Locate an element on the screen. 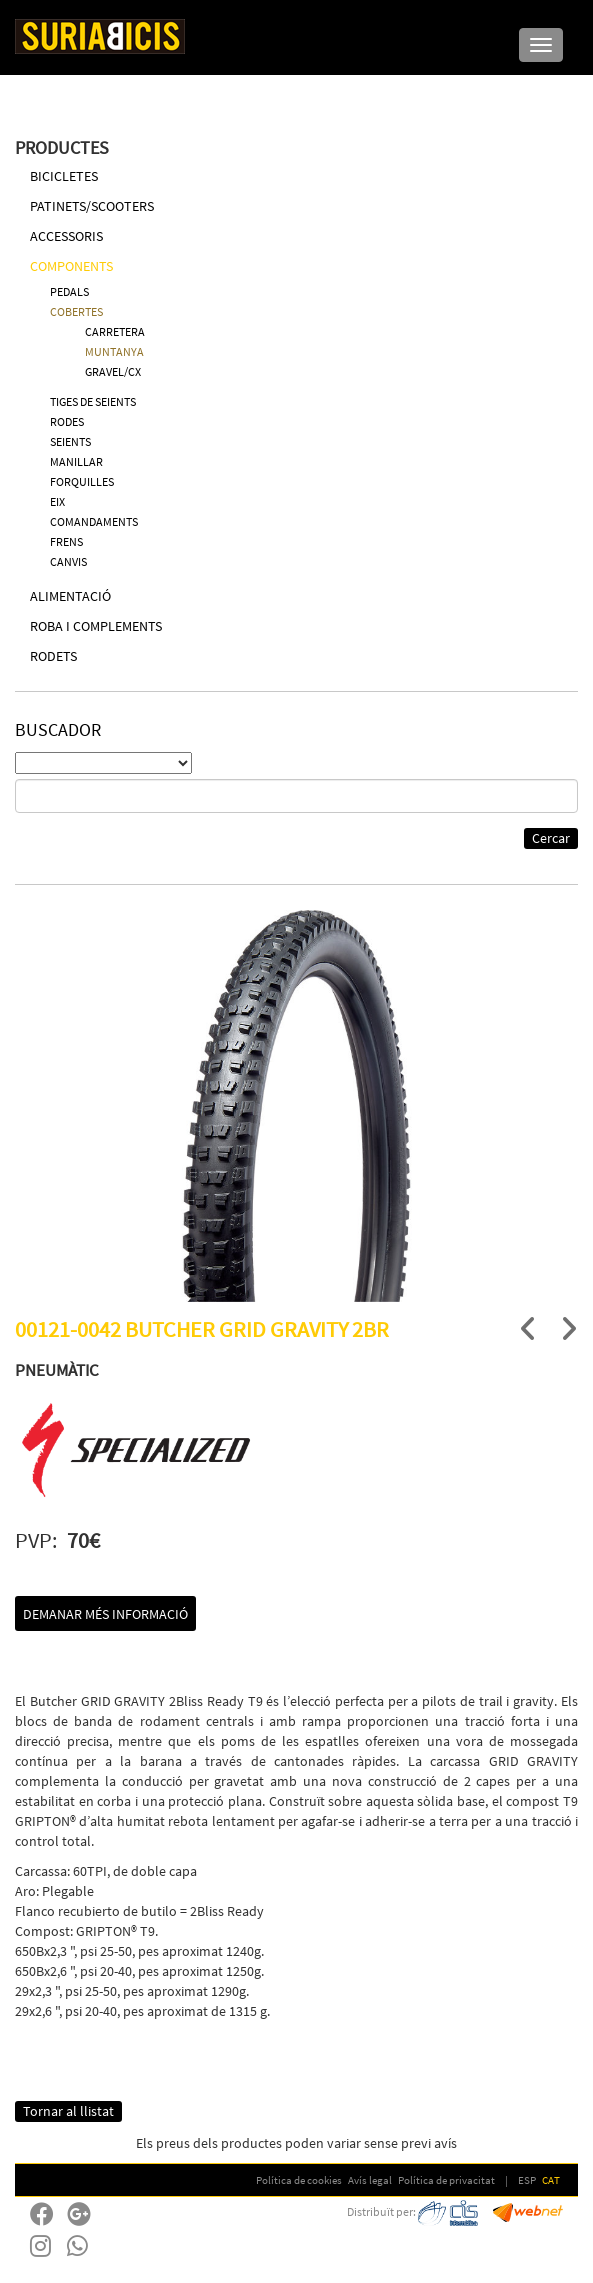  ALIMENTACIÓ is located at coordinates (70, 596).